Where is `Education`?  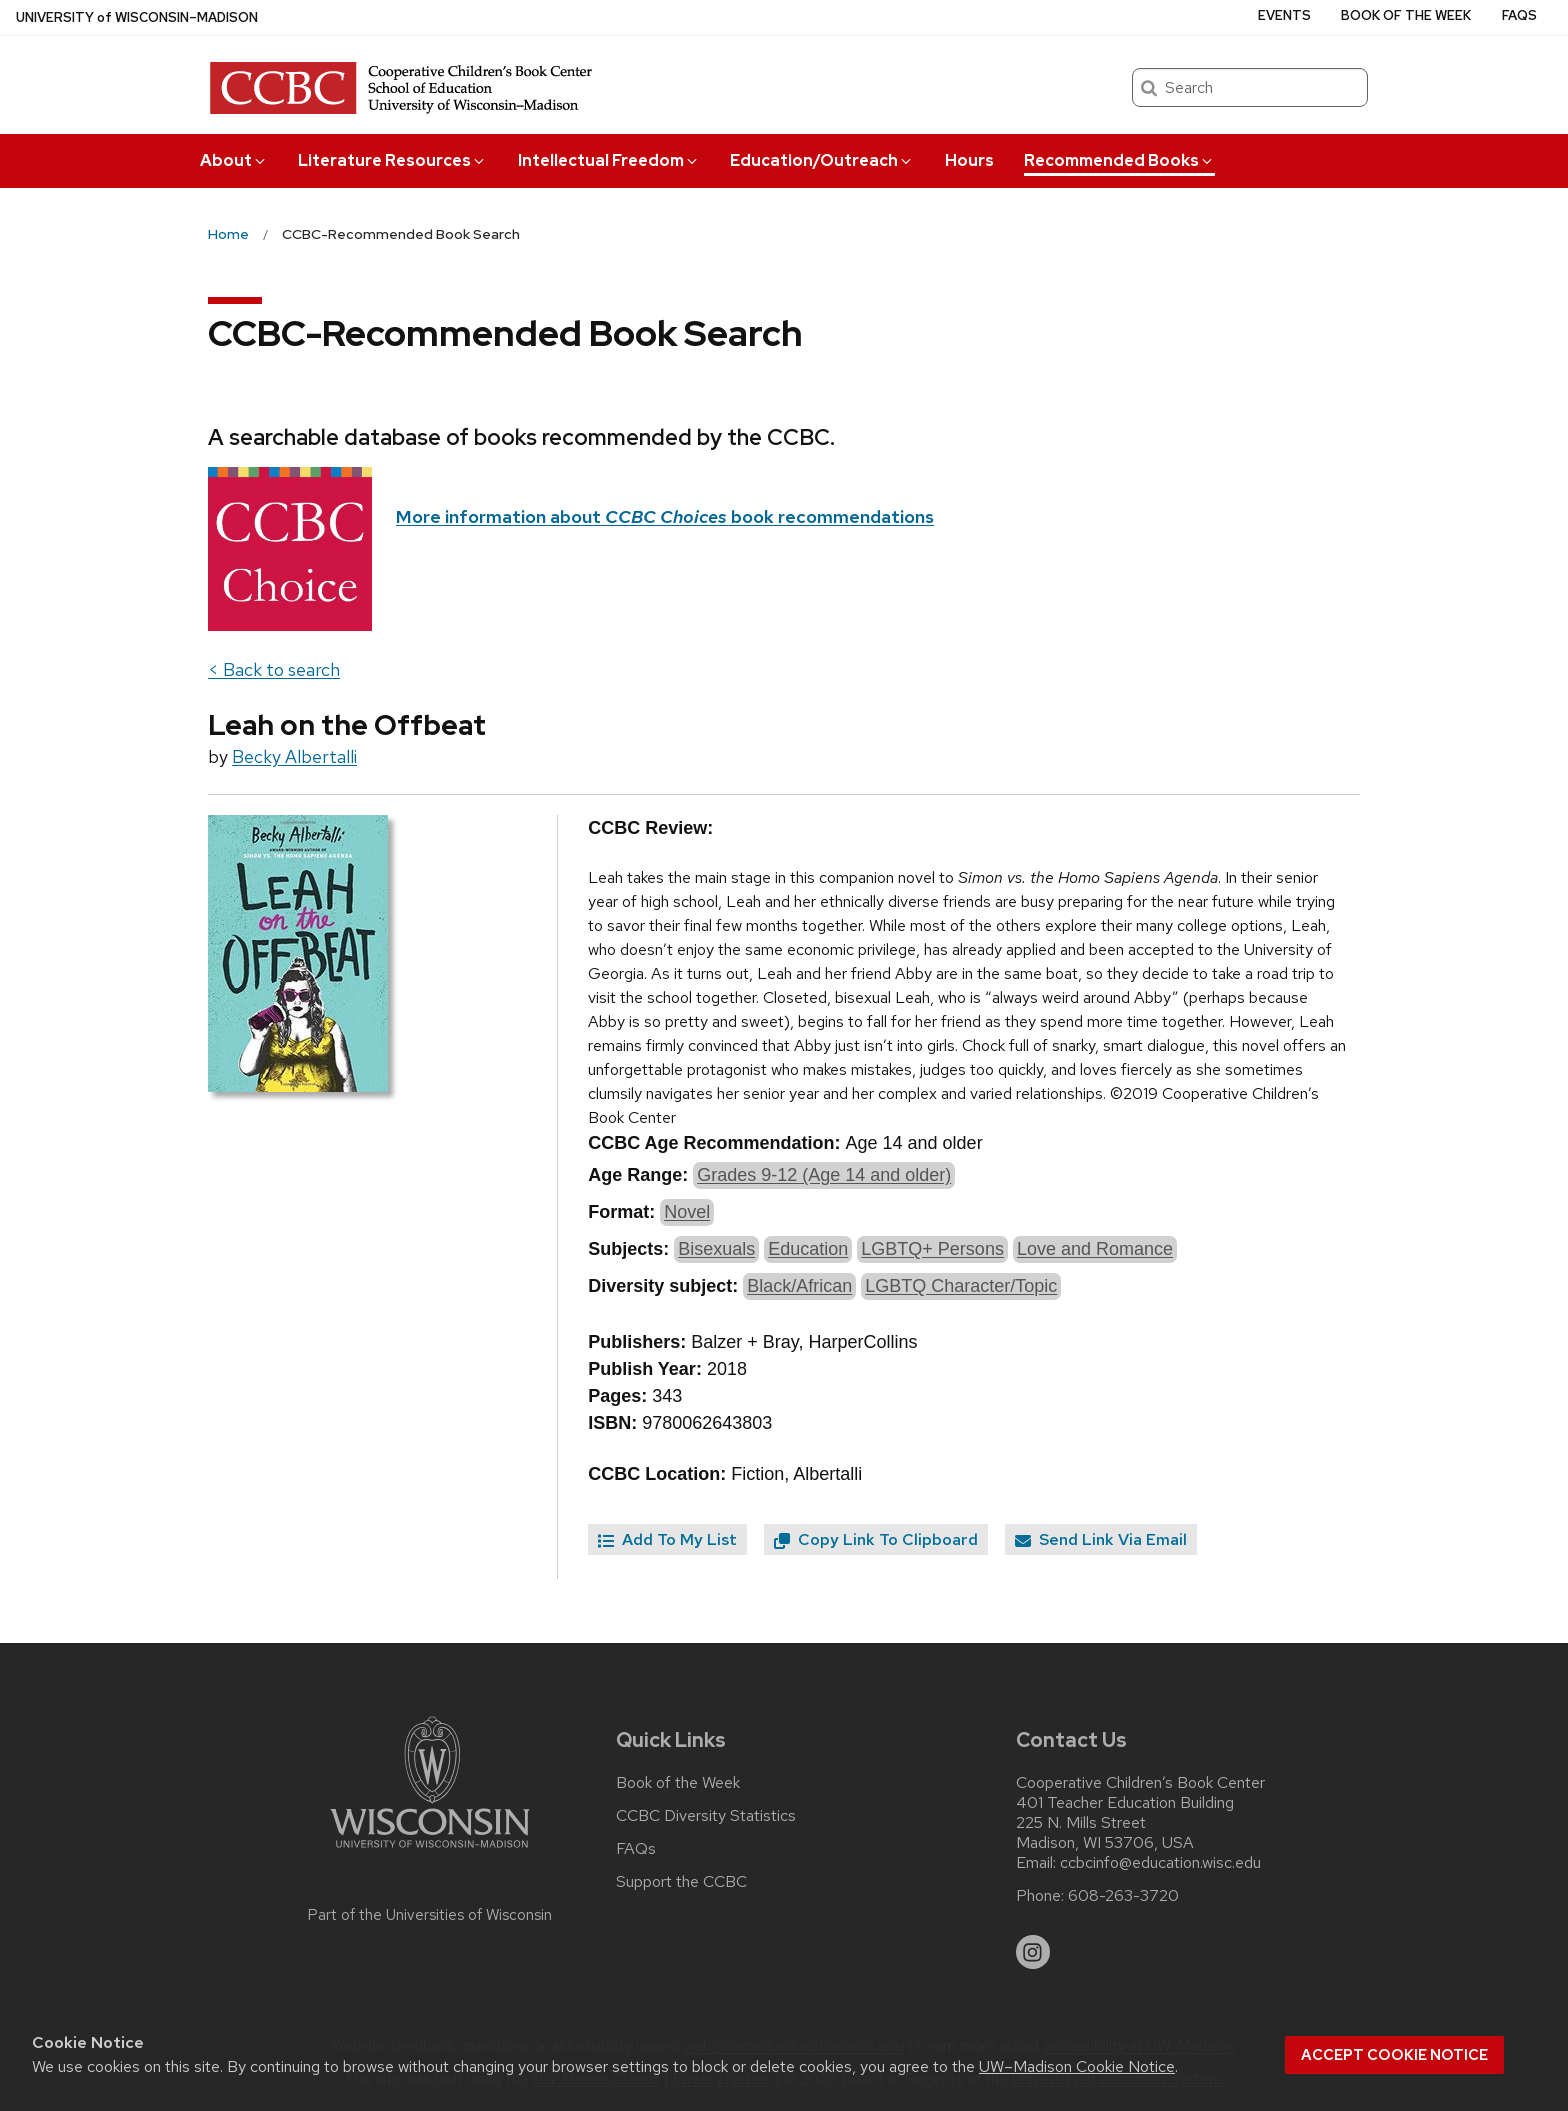 Education is located at coordinates (808, 1249).